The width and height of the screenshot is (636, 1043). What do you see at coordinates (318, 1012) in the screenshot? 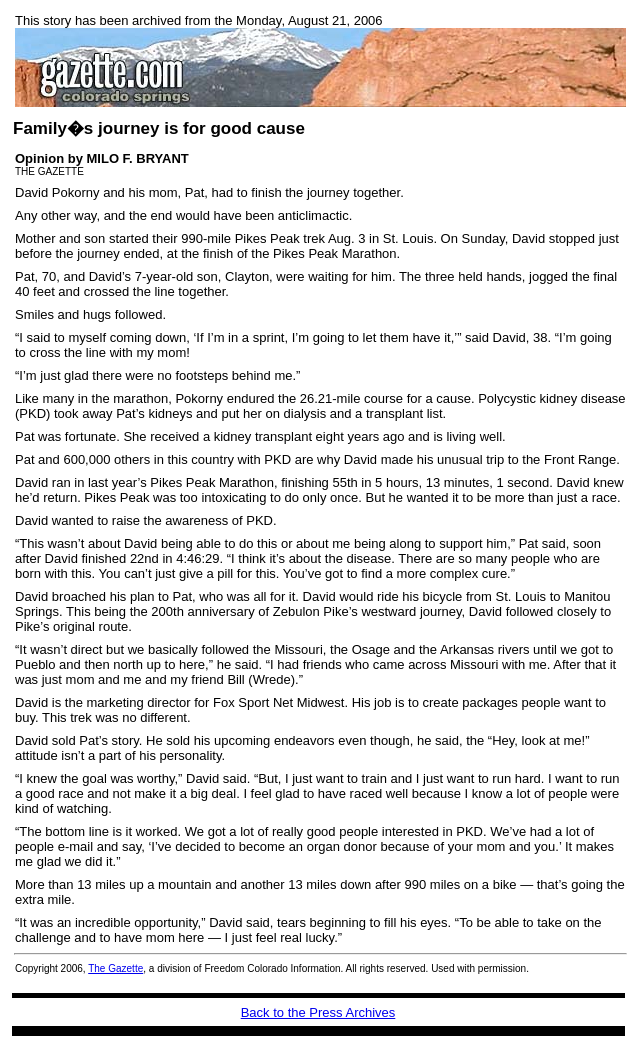
I see `Back to the Press Archives` at bounding box center [318, 1012].